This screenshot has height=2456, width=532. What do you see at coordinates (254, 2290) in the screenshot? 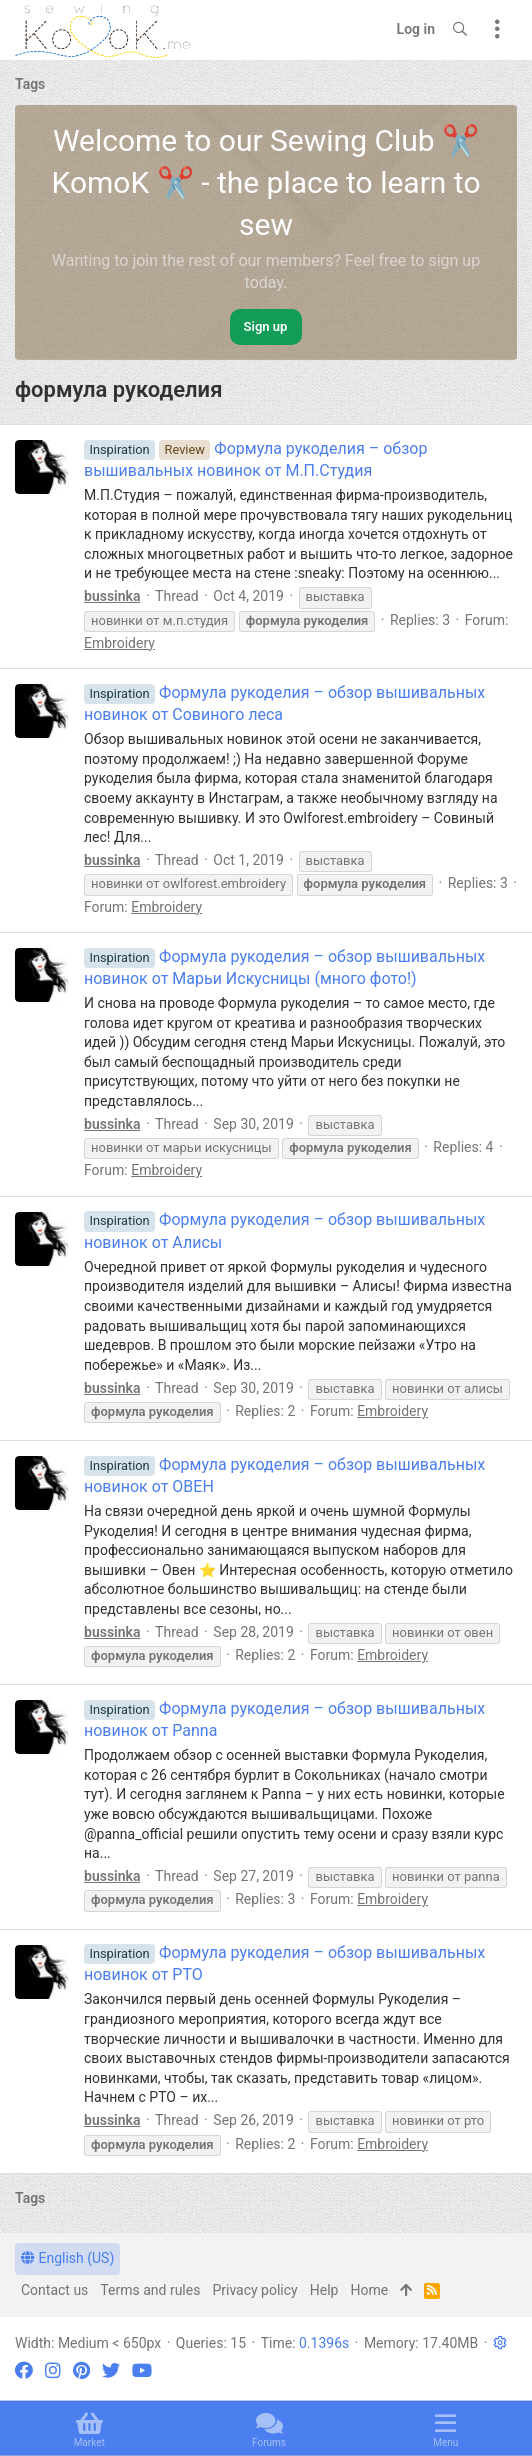
I see `Privacy policy` at bounding box center [254, 2290].